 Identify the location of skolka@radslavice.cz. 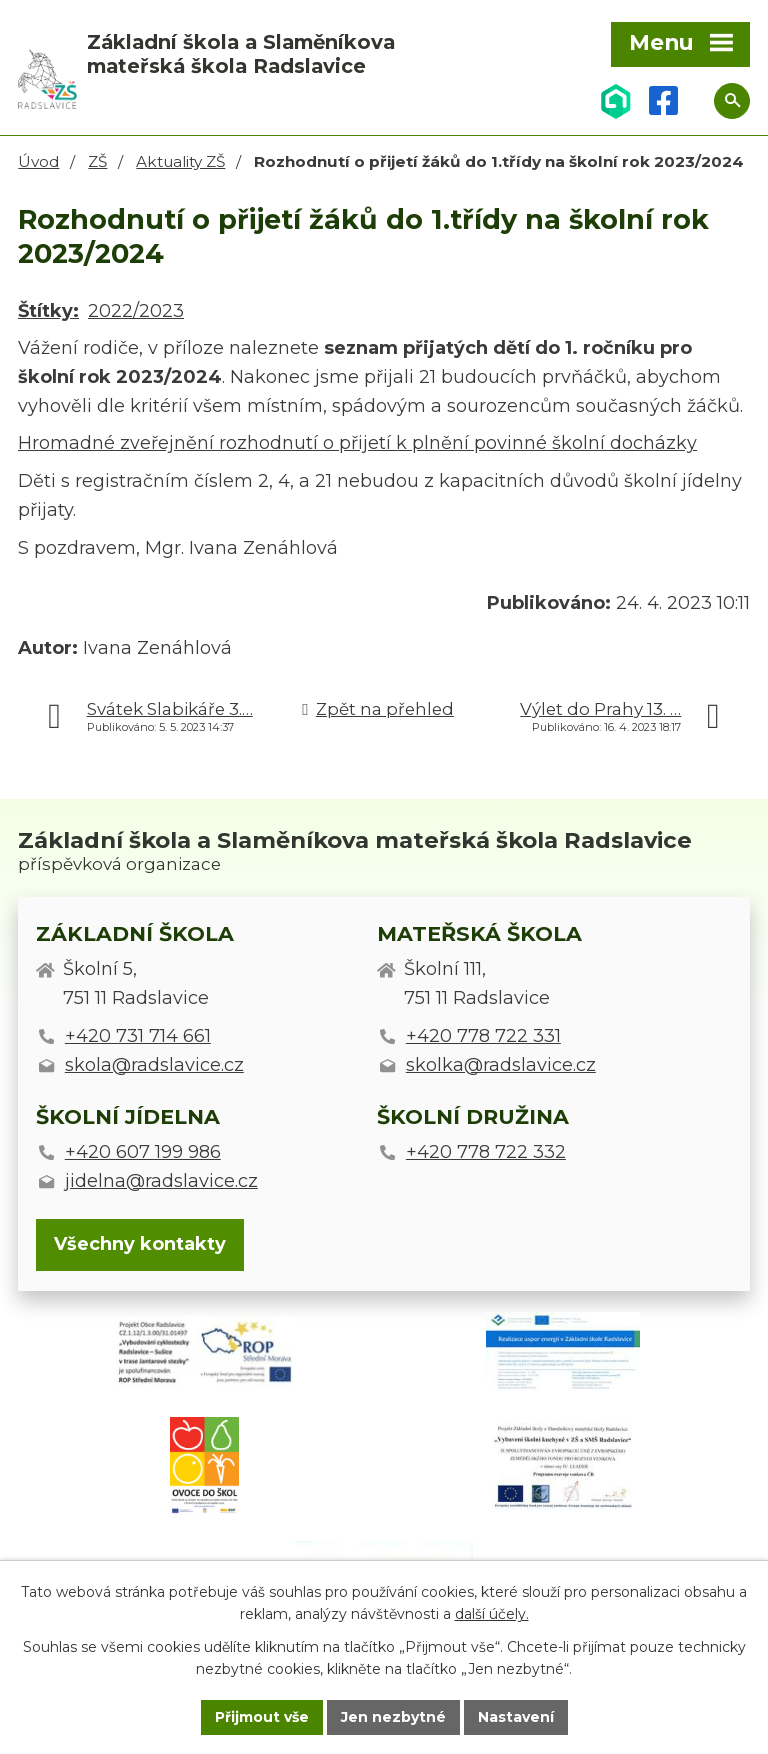
(501, 1065).